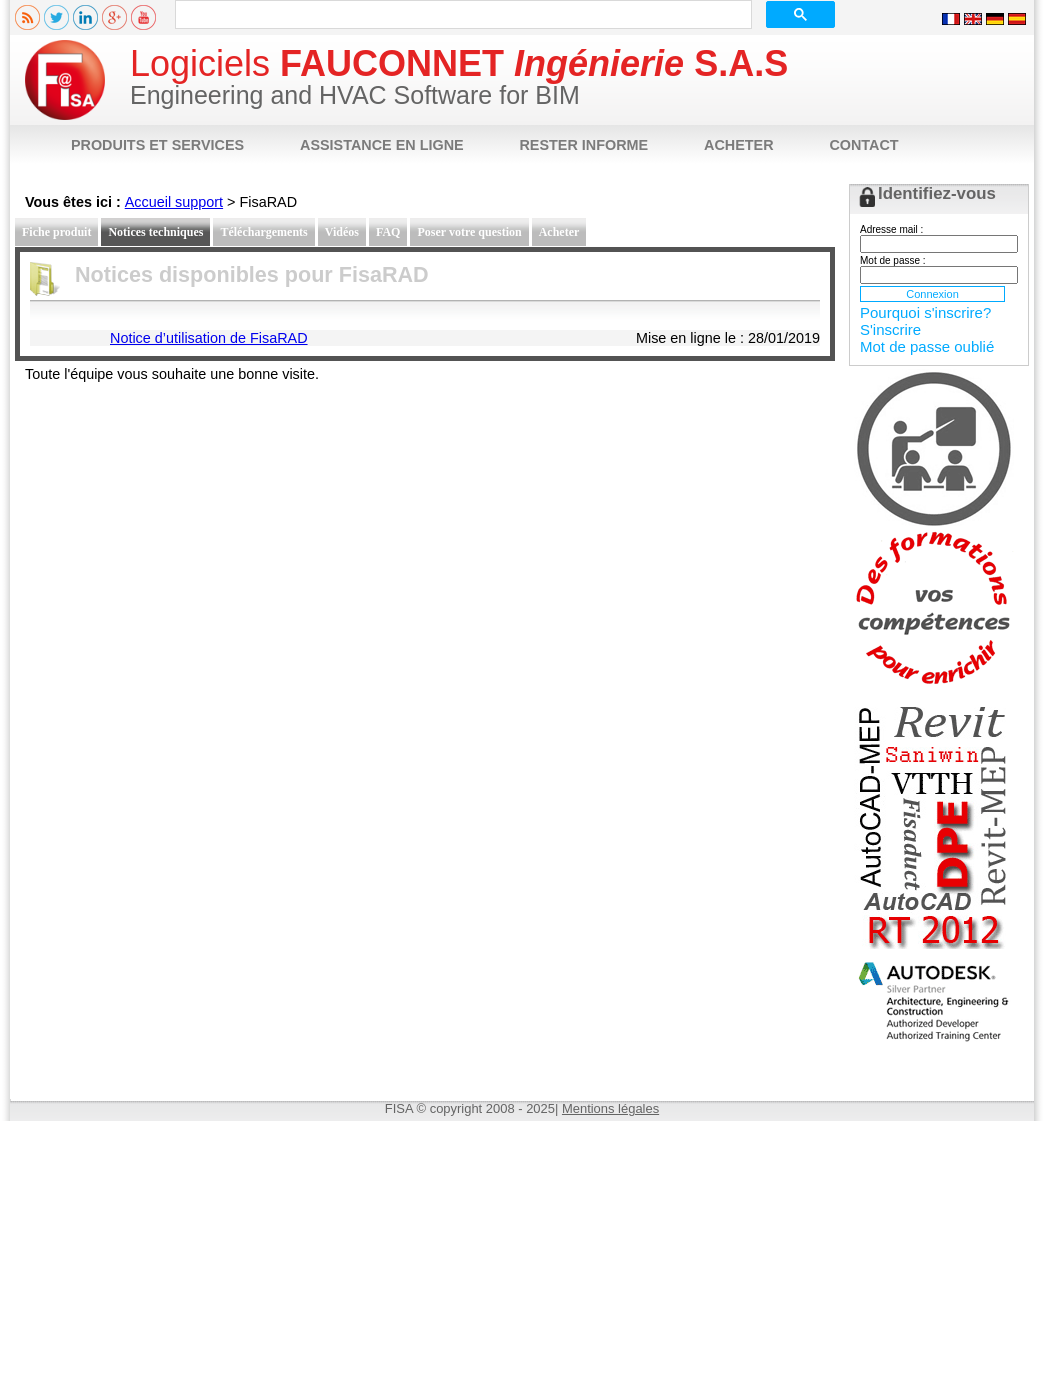  Describe the element at coordinates (382, 145) in the screenshot. I see `ASSISTANCE EN LIGNE` at that location.